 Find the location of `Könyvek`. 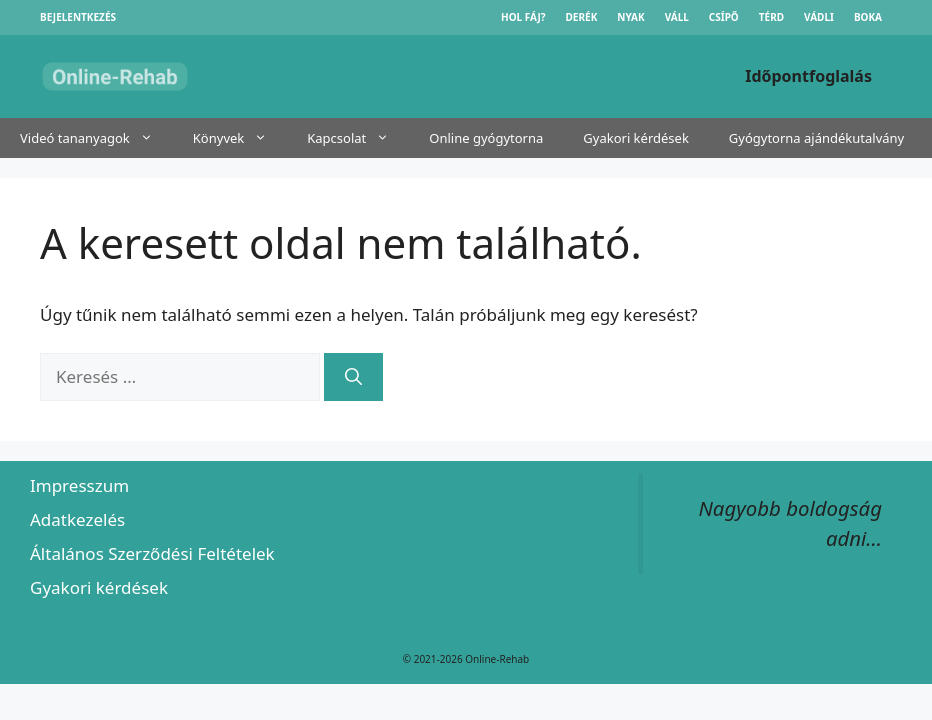

Könyvek is located at coordinates (240, 138).